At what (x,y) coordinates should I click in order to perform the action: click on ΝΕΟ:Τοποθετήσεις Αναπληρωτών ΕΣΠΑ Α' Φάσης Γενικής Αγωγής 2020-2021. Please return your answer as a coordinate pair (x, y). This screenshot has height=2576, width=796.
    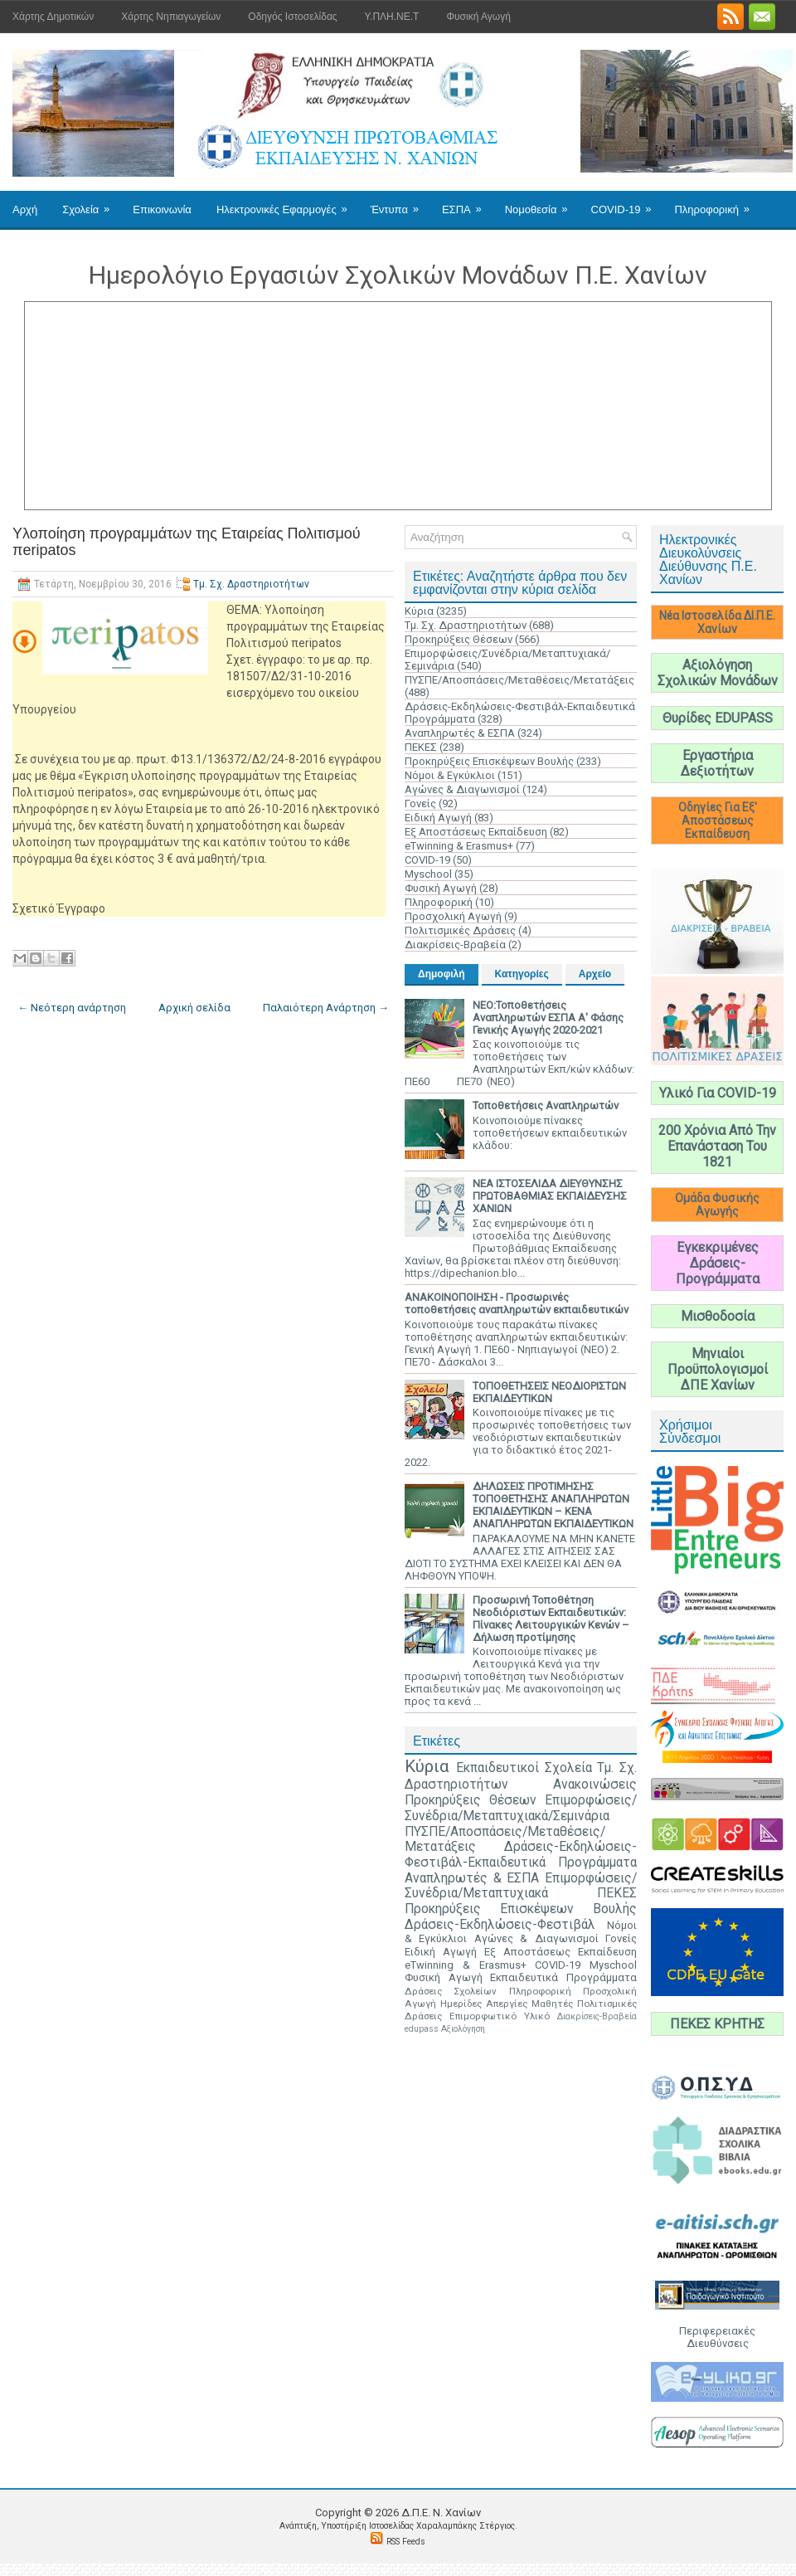
    Looking at the image, I should click on (548, 1017).